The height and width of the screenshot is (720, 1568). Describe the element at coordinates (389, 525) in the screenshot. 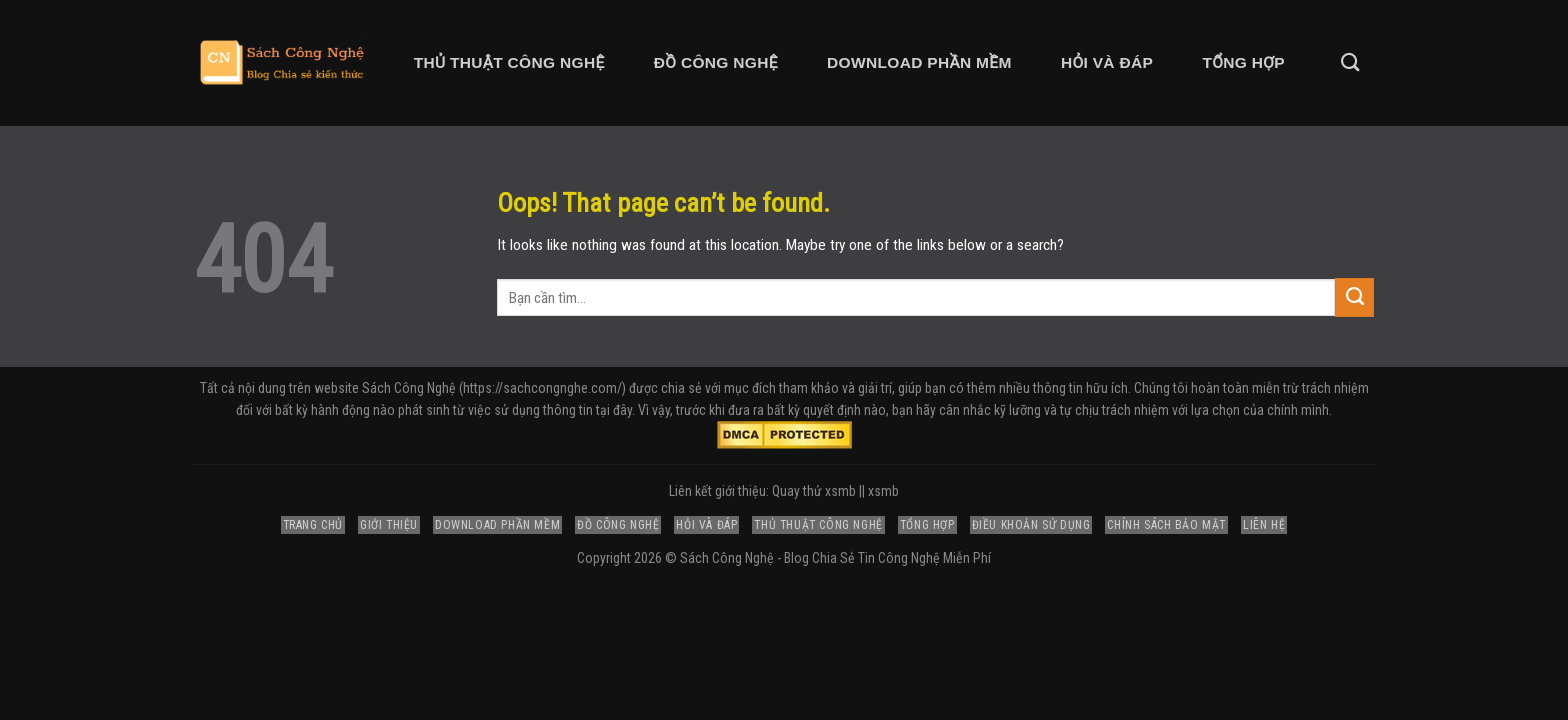

I see `Giới Thiệu` at that location.